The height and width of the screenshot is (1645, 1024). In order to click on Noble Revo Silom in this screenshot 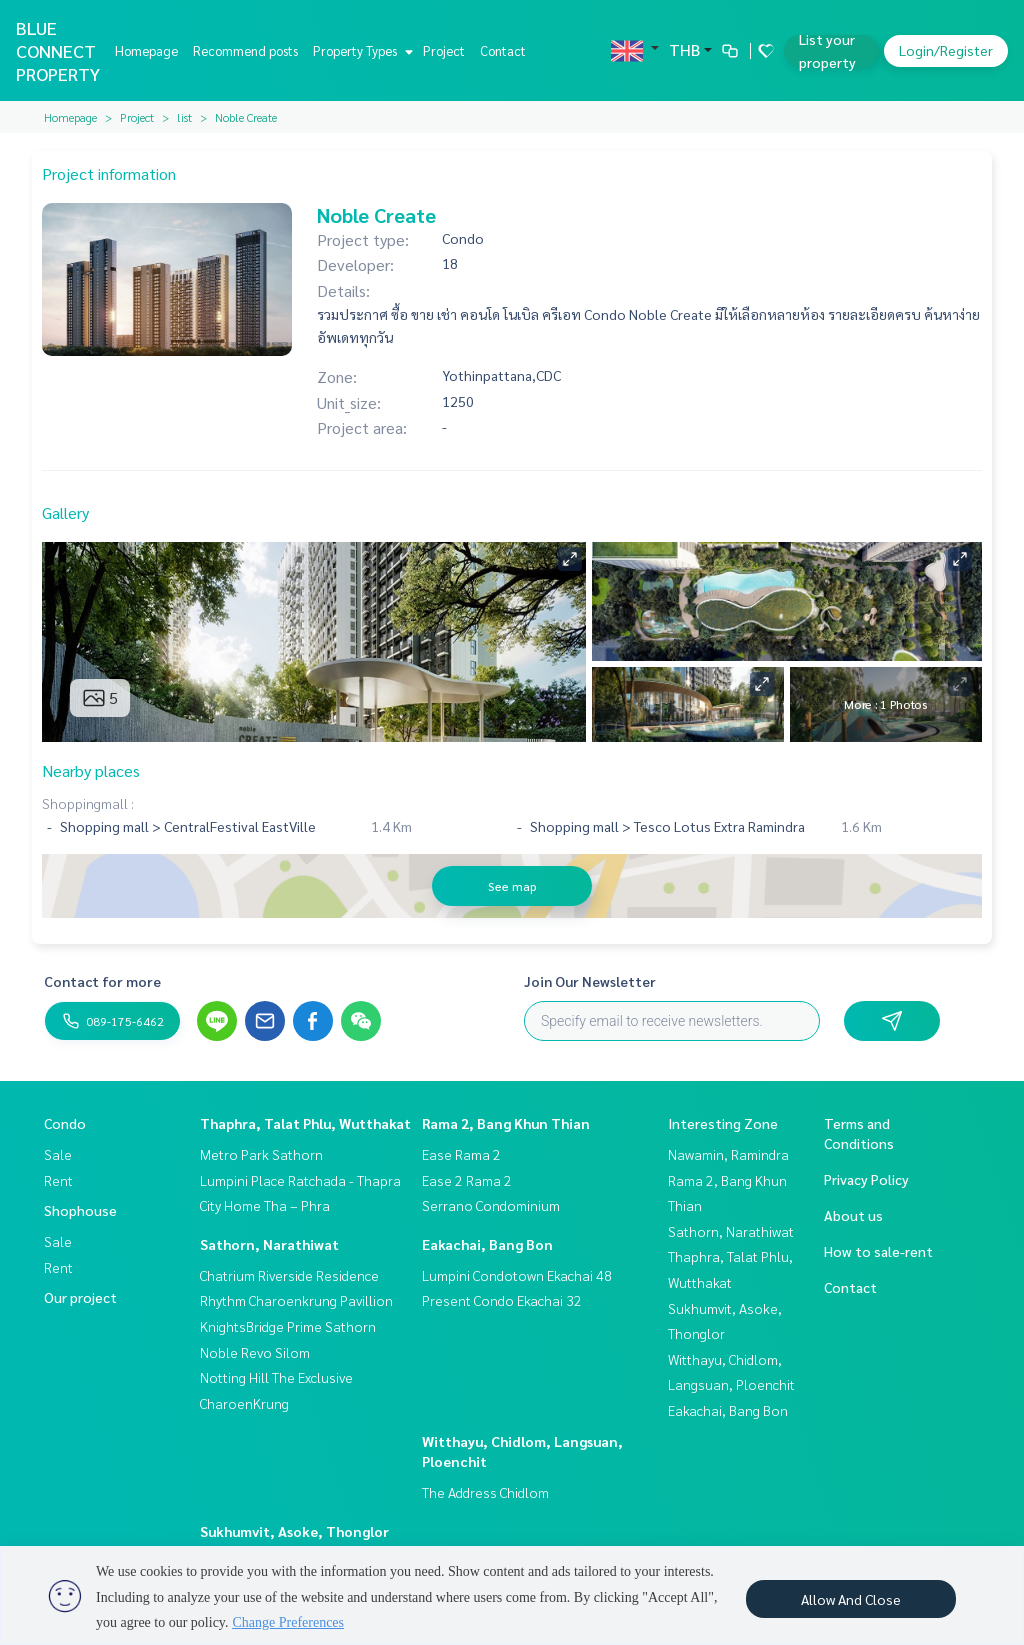, I will do `click(255, 1352)`.